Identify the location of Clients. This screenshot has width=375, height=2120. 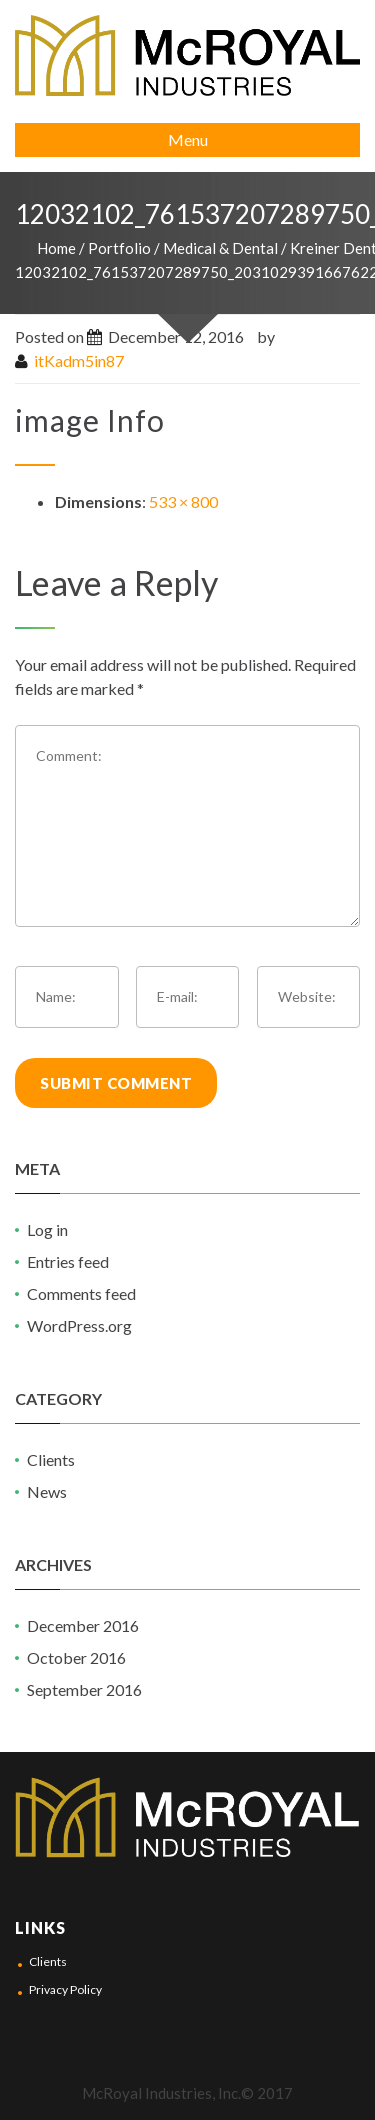
(51, 1459).